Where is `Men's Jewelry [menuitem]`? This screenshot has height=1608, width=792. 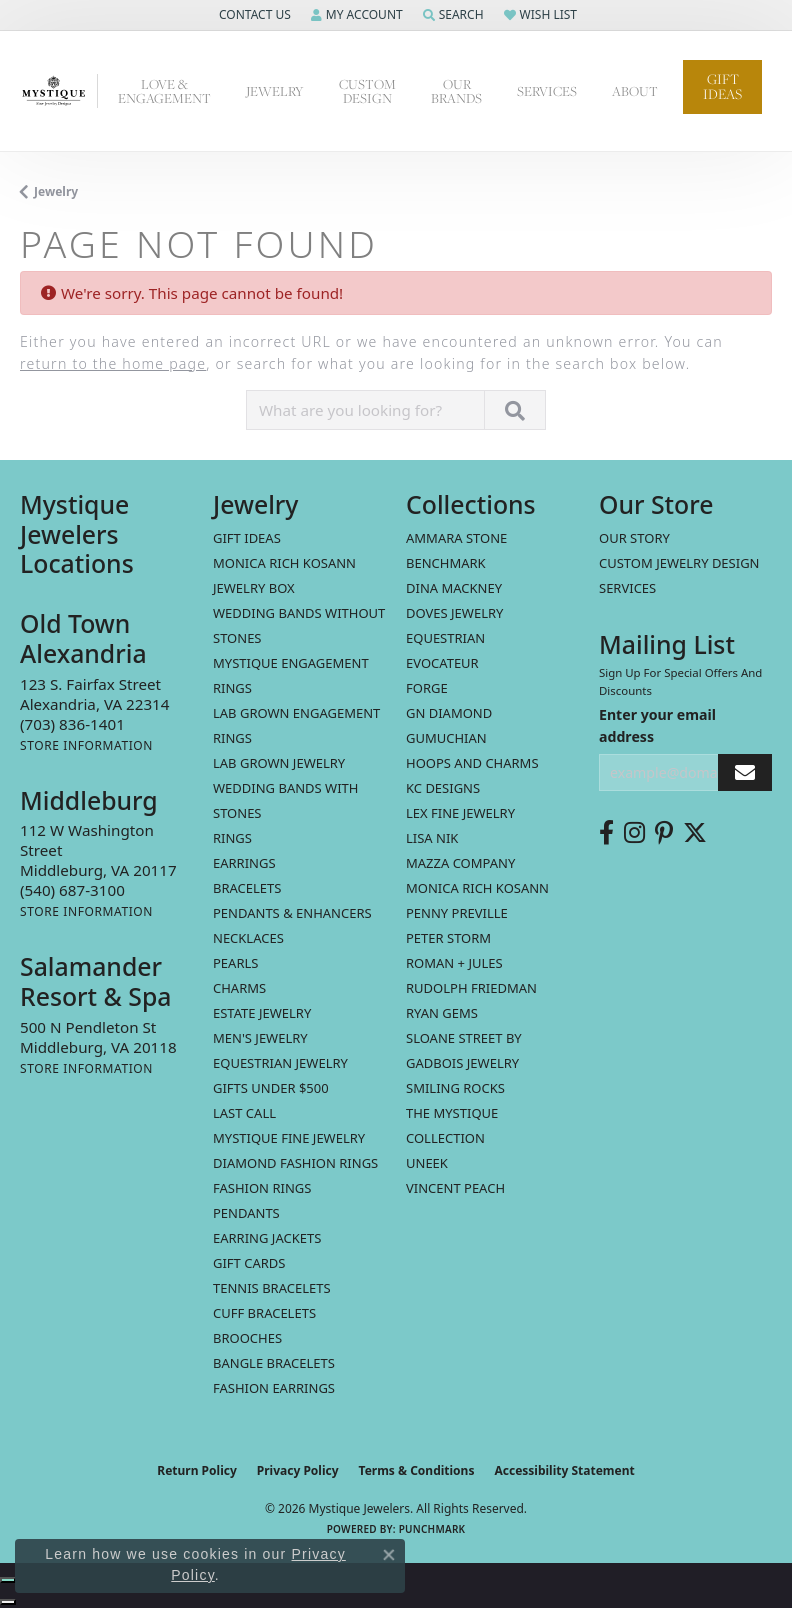
Men's Jewelry [menuitem] is located at coordinates (260, 1038).